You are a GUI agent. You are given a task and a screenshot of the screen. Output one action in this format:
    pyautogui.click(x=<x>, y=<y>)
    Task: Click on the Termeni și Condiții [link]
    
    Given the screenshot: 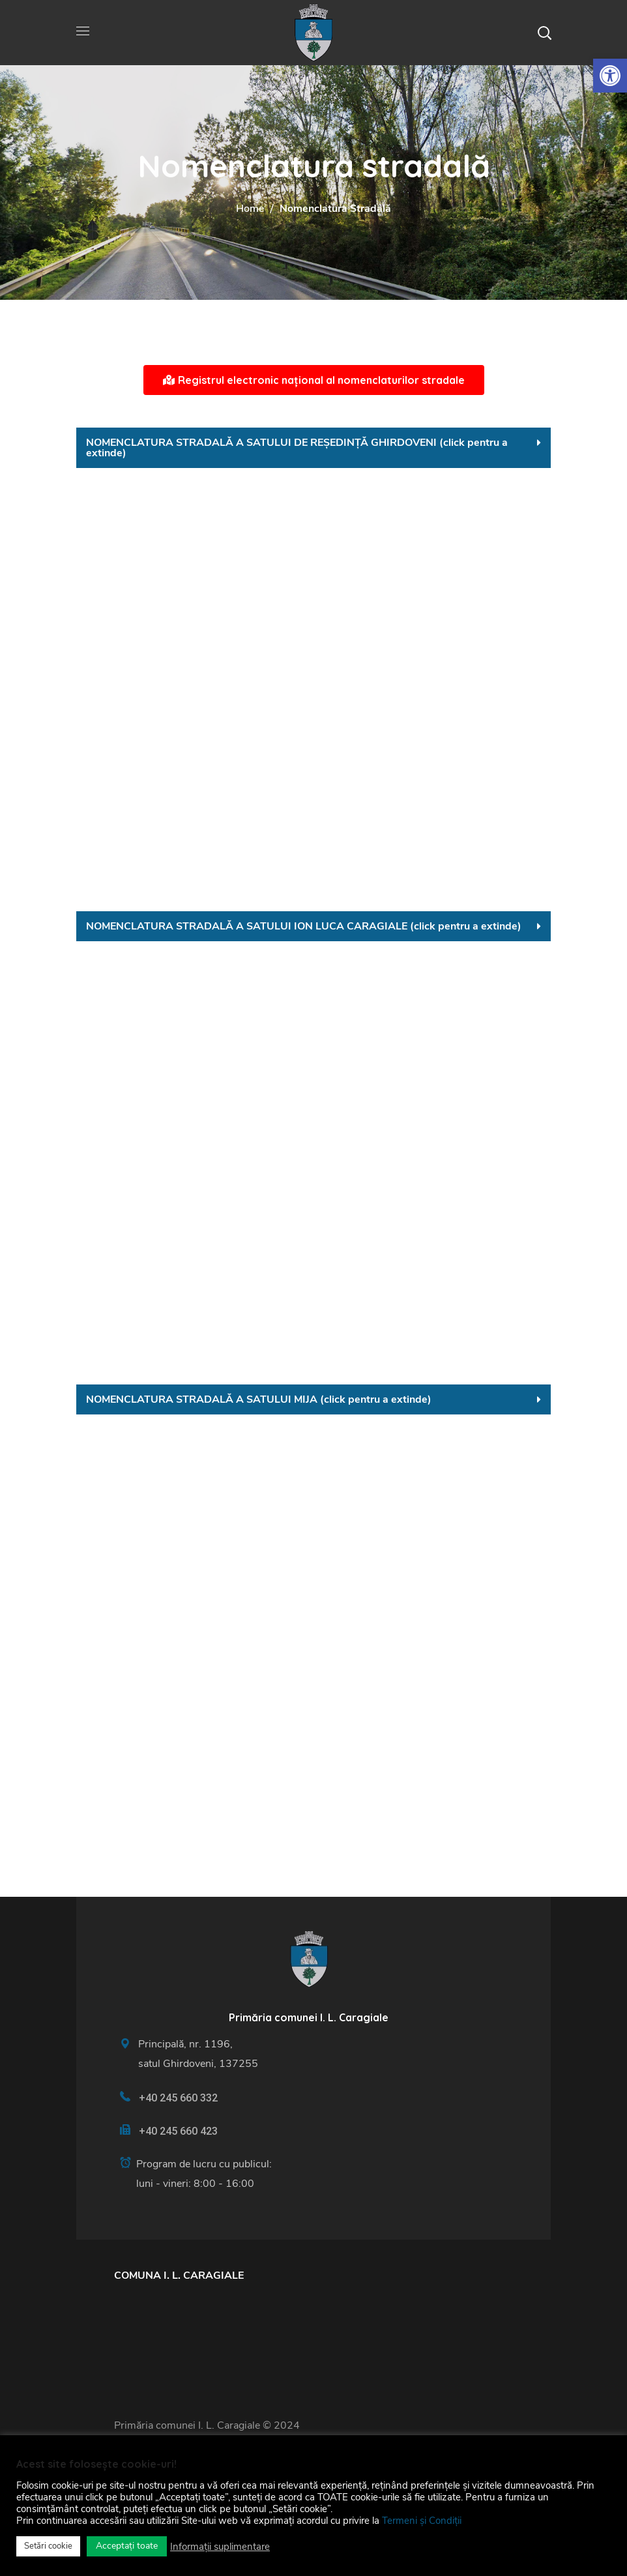 What is the action you would take?
    pyautogui.click(x=421, y=2520)
    